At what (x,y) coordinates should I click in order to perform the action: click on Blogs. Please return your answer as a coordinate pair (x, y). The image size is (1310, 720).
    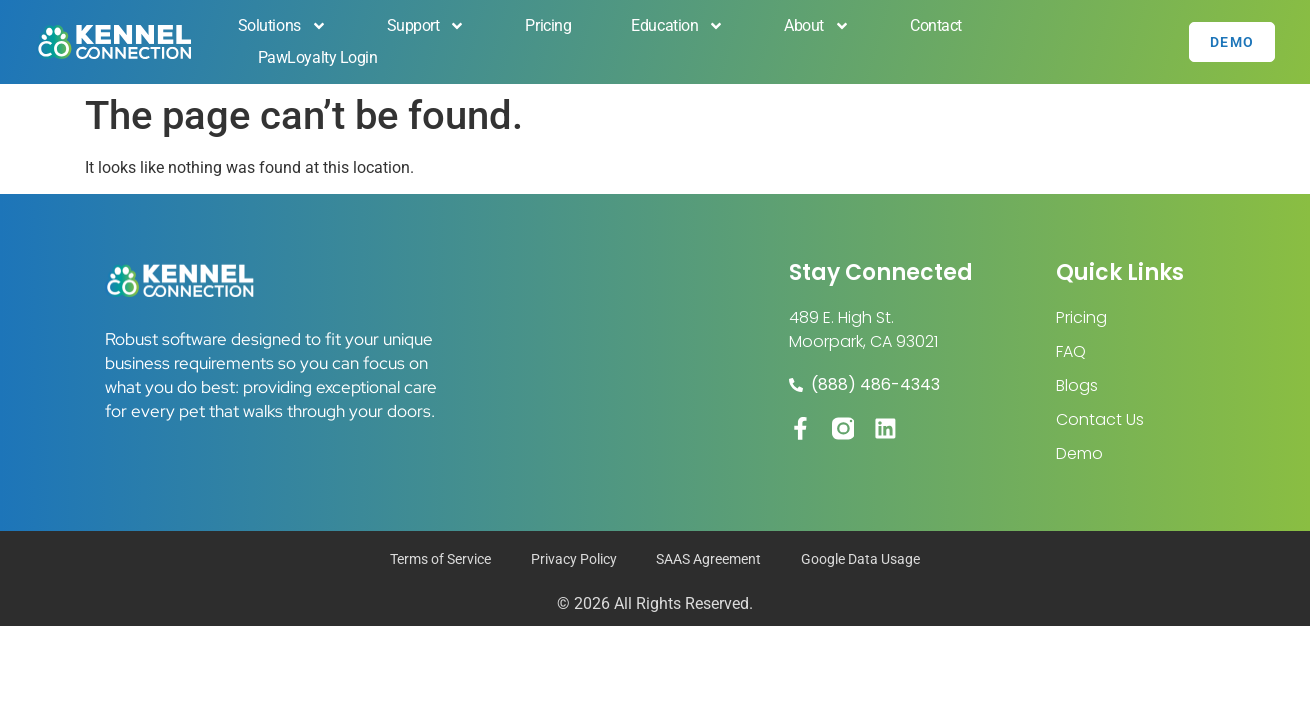
    Looking at the image, I should click on (1077, 385).